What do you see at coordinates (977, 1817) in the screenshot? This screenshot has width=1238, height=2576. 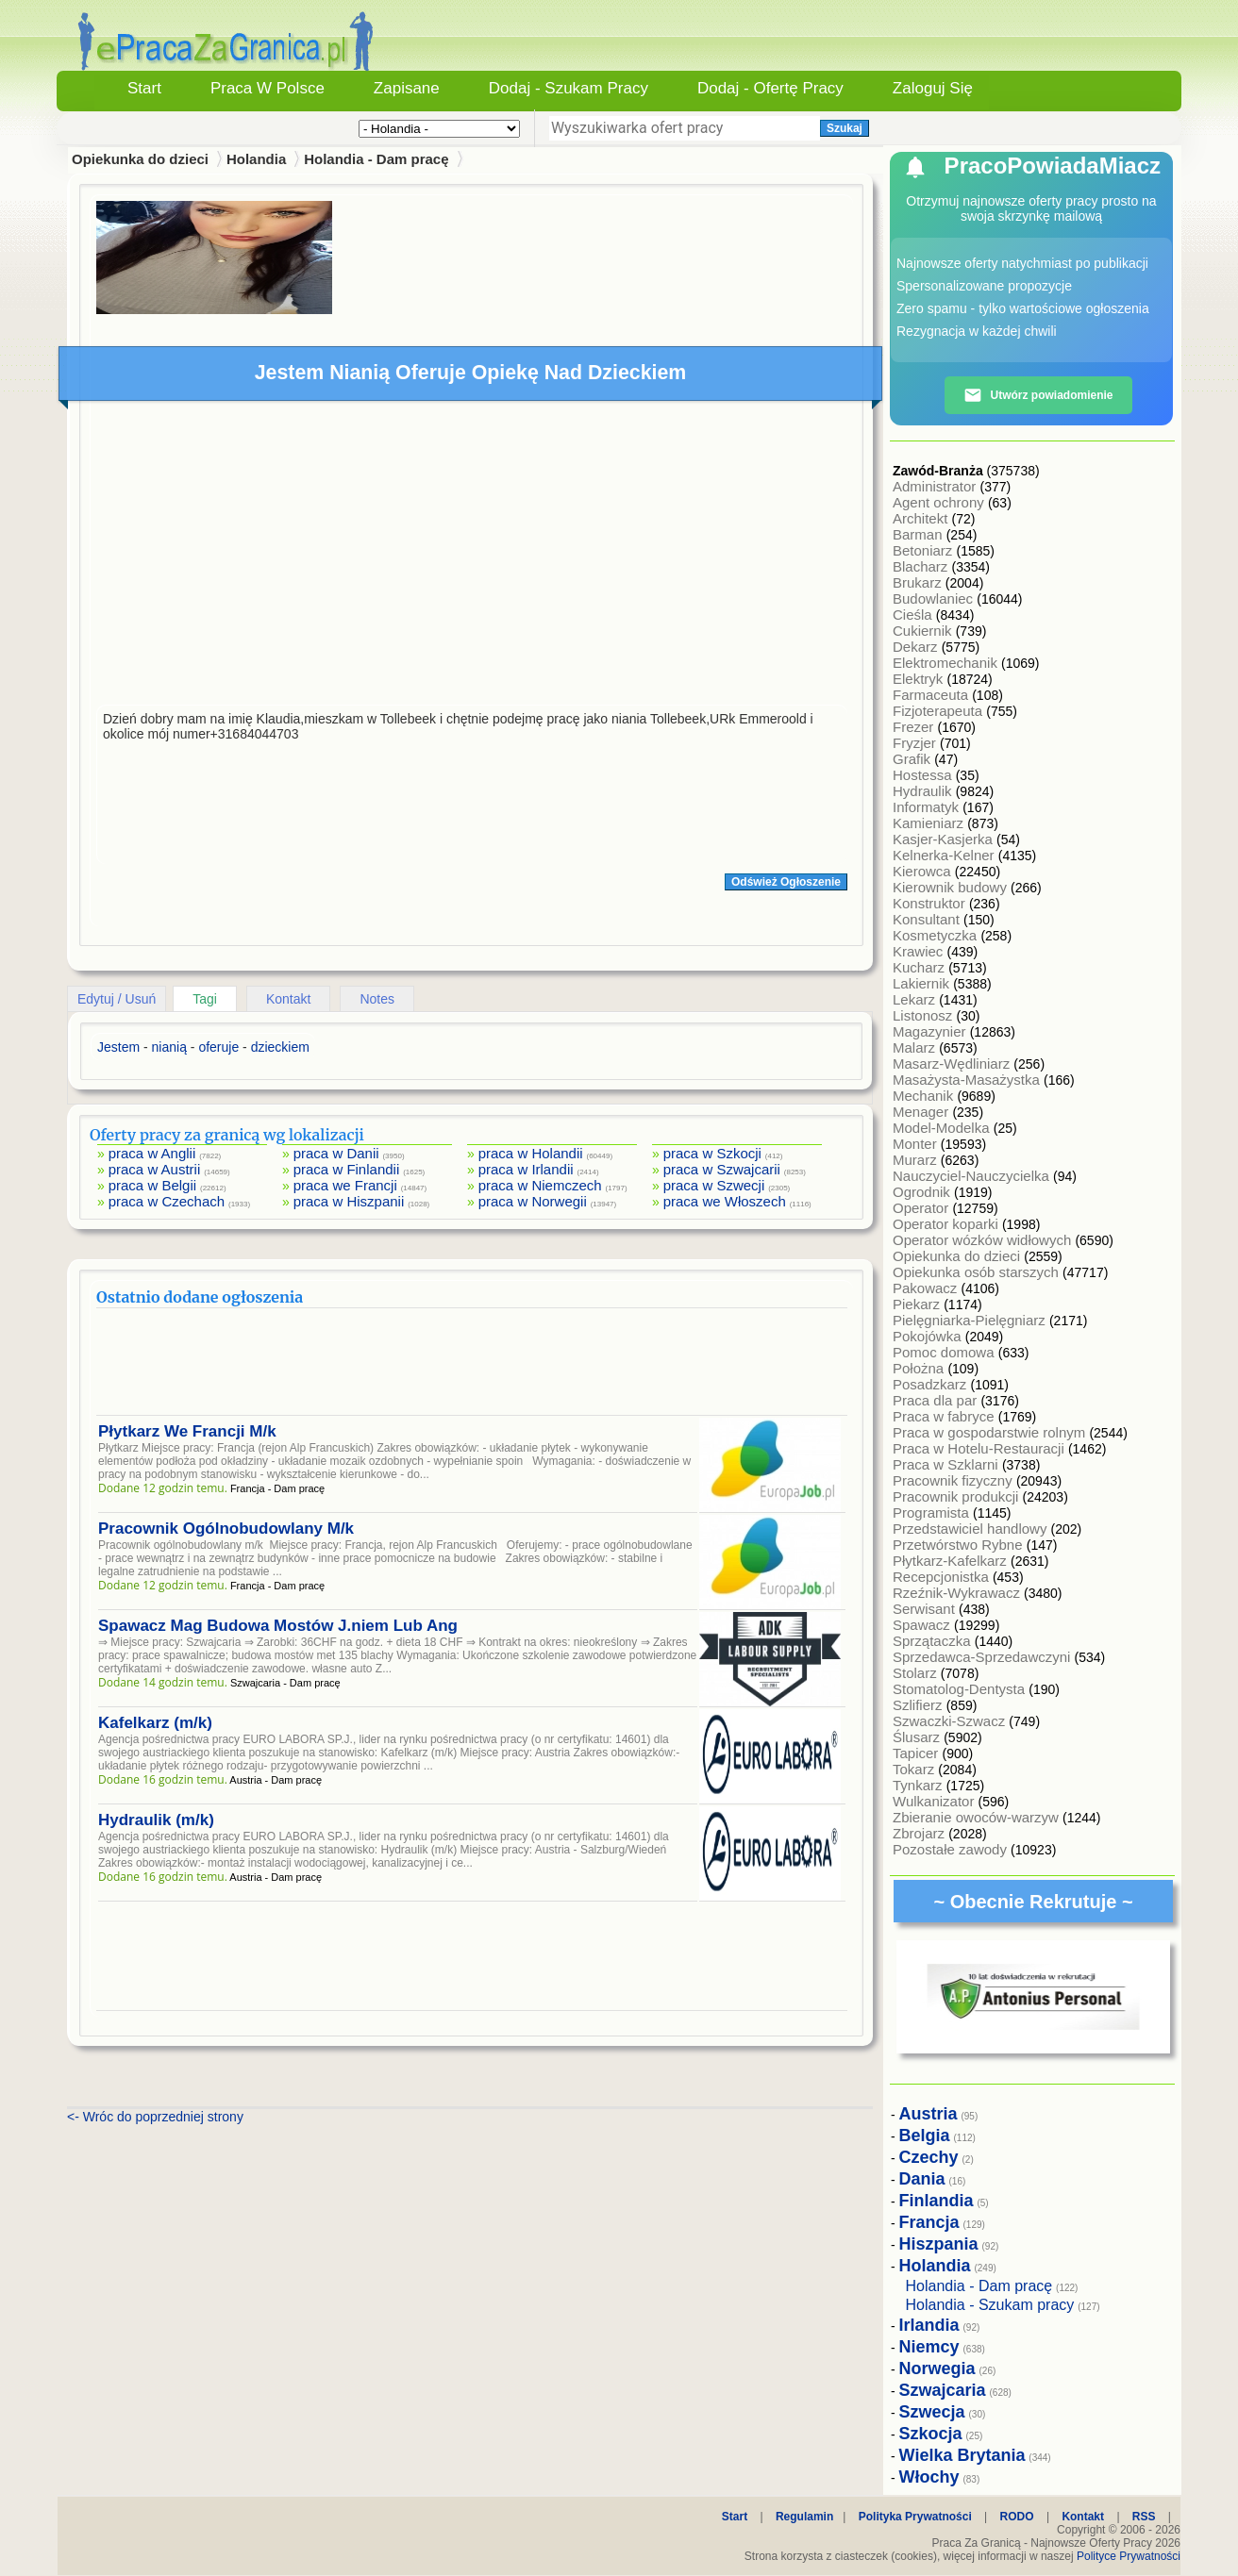 I see `Zbieranie owoców-warzyw` at bounding box center [977, 1817].